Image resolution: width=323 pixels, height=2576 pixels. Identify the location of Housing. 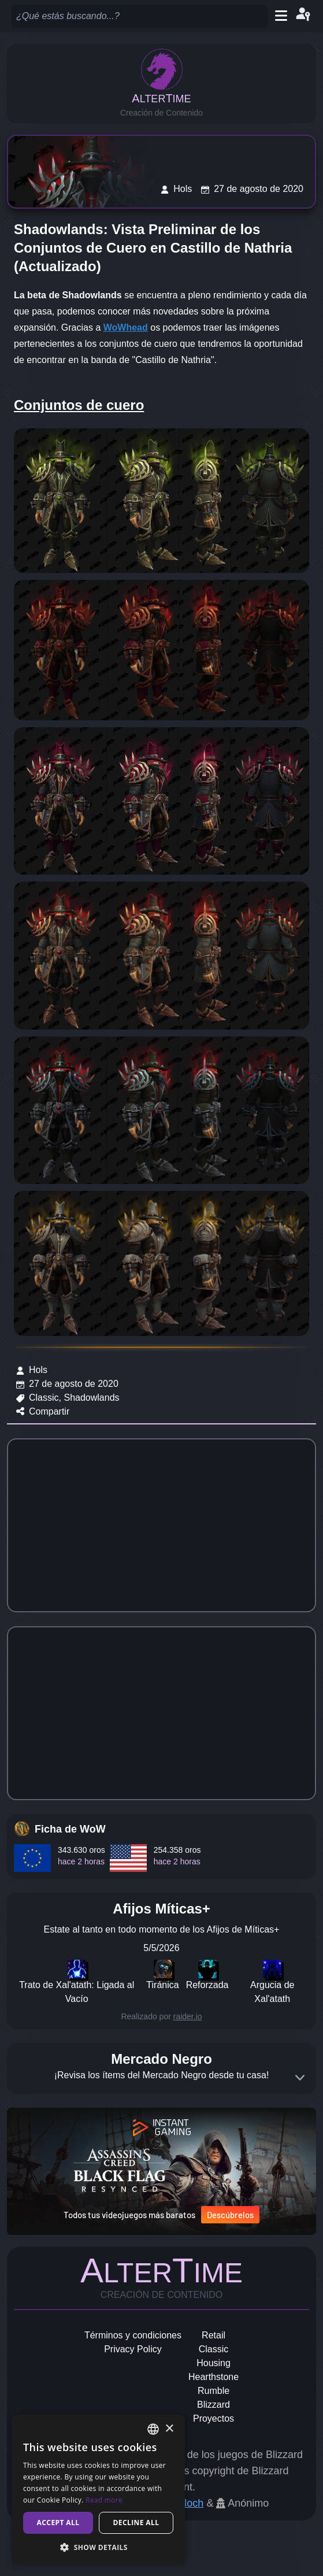
(213, 2363).